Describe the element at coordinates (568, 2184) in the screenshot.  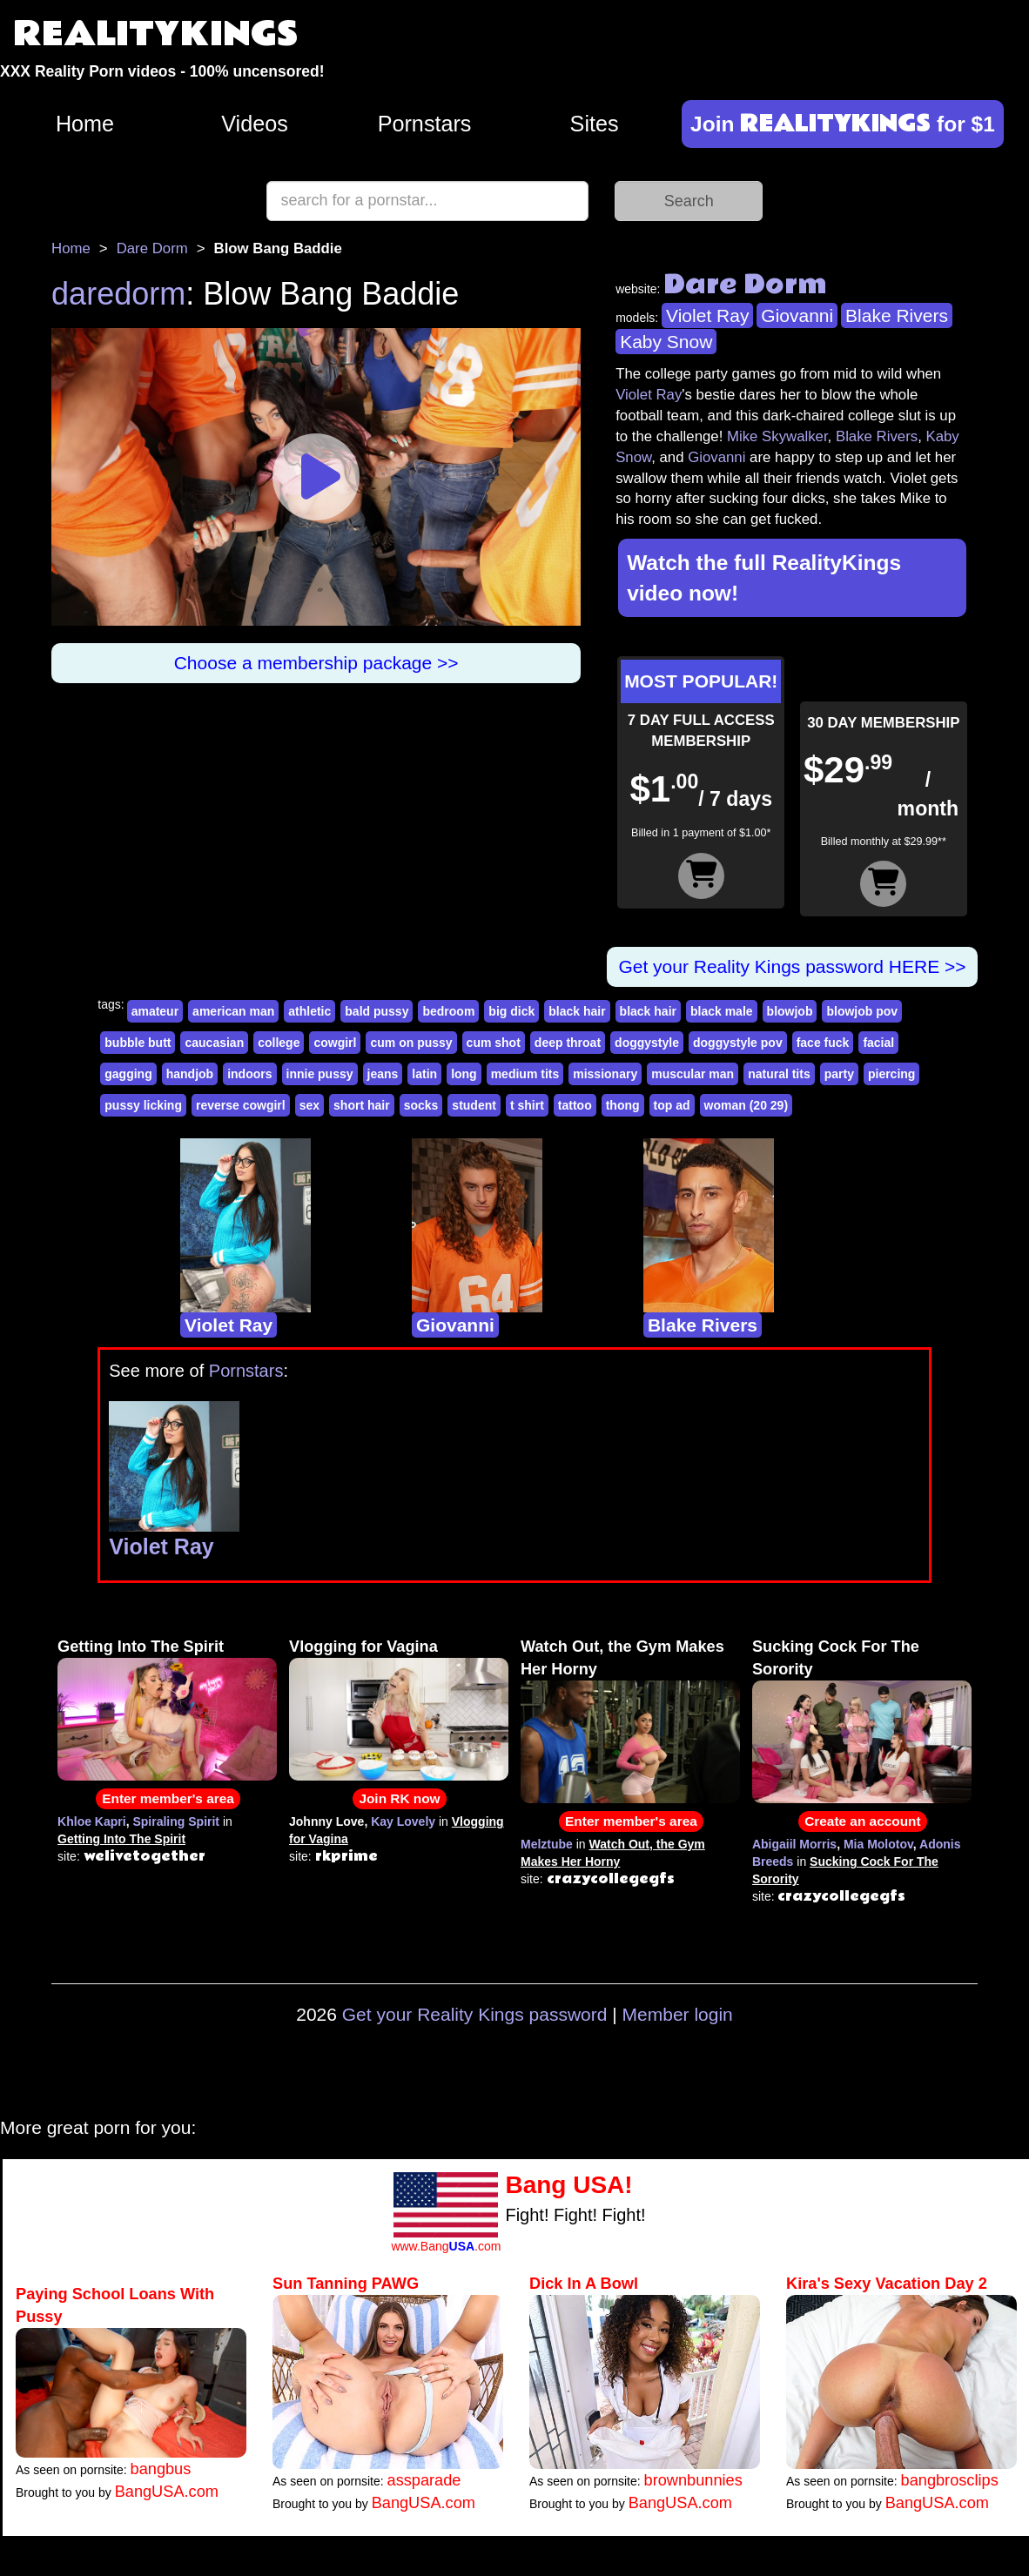
I see `Bang USA!` at that location.